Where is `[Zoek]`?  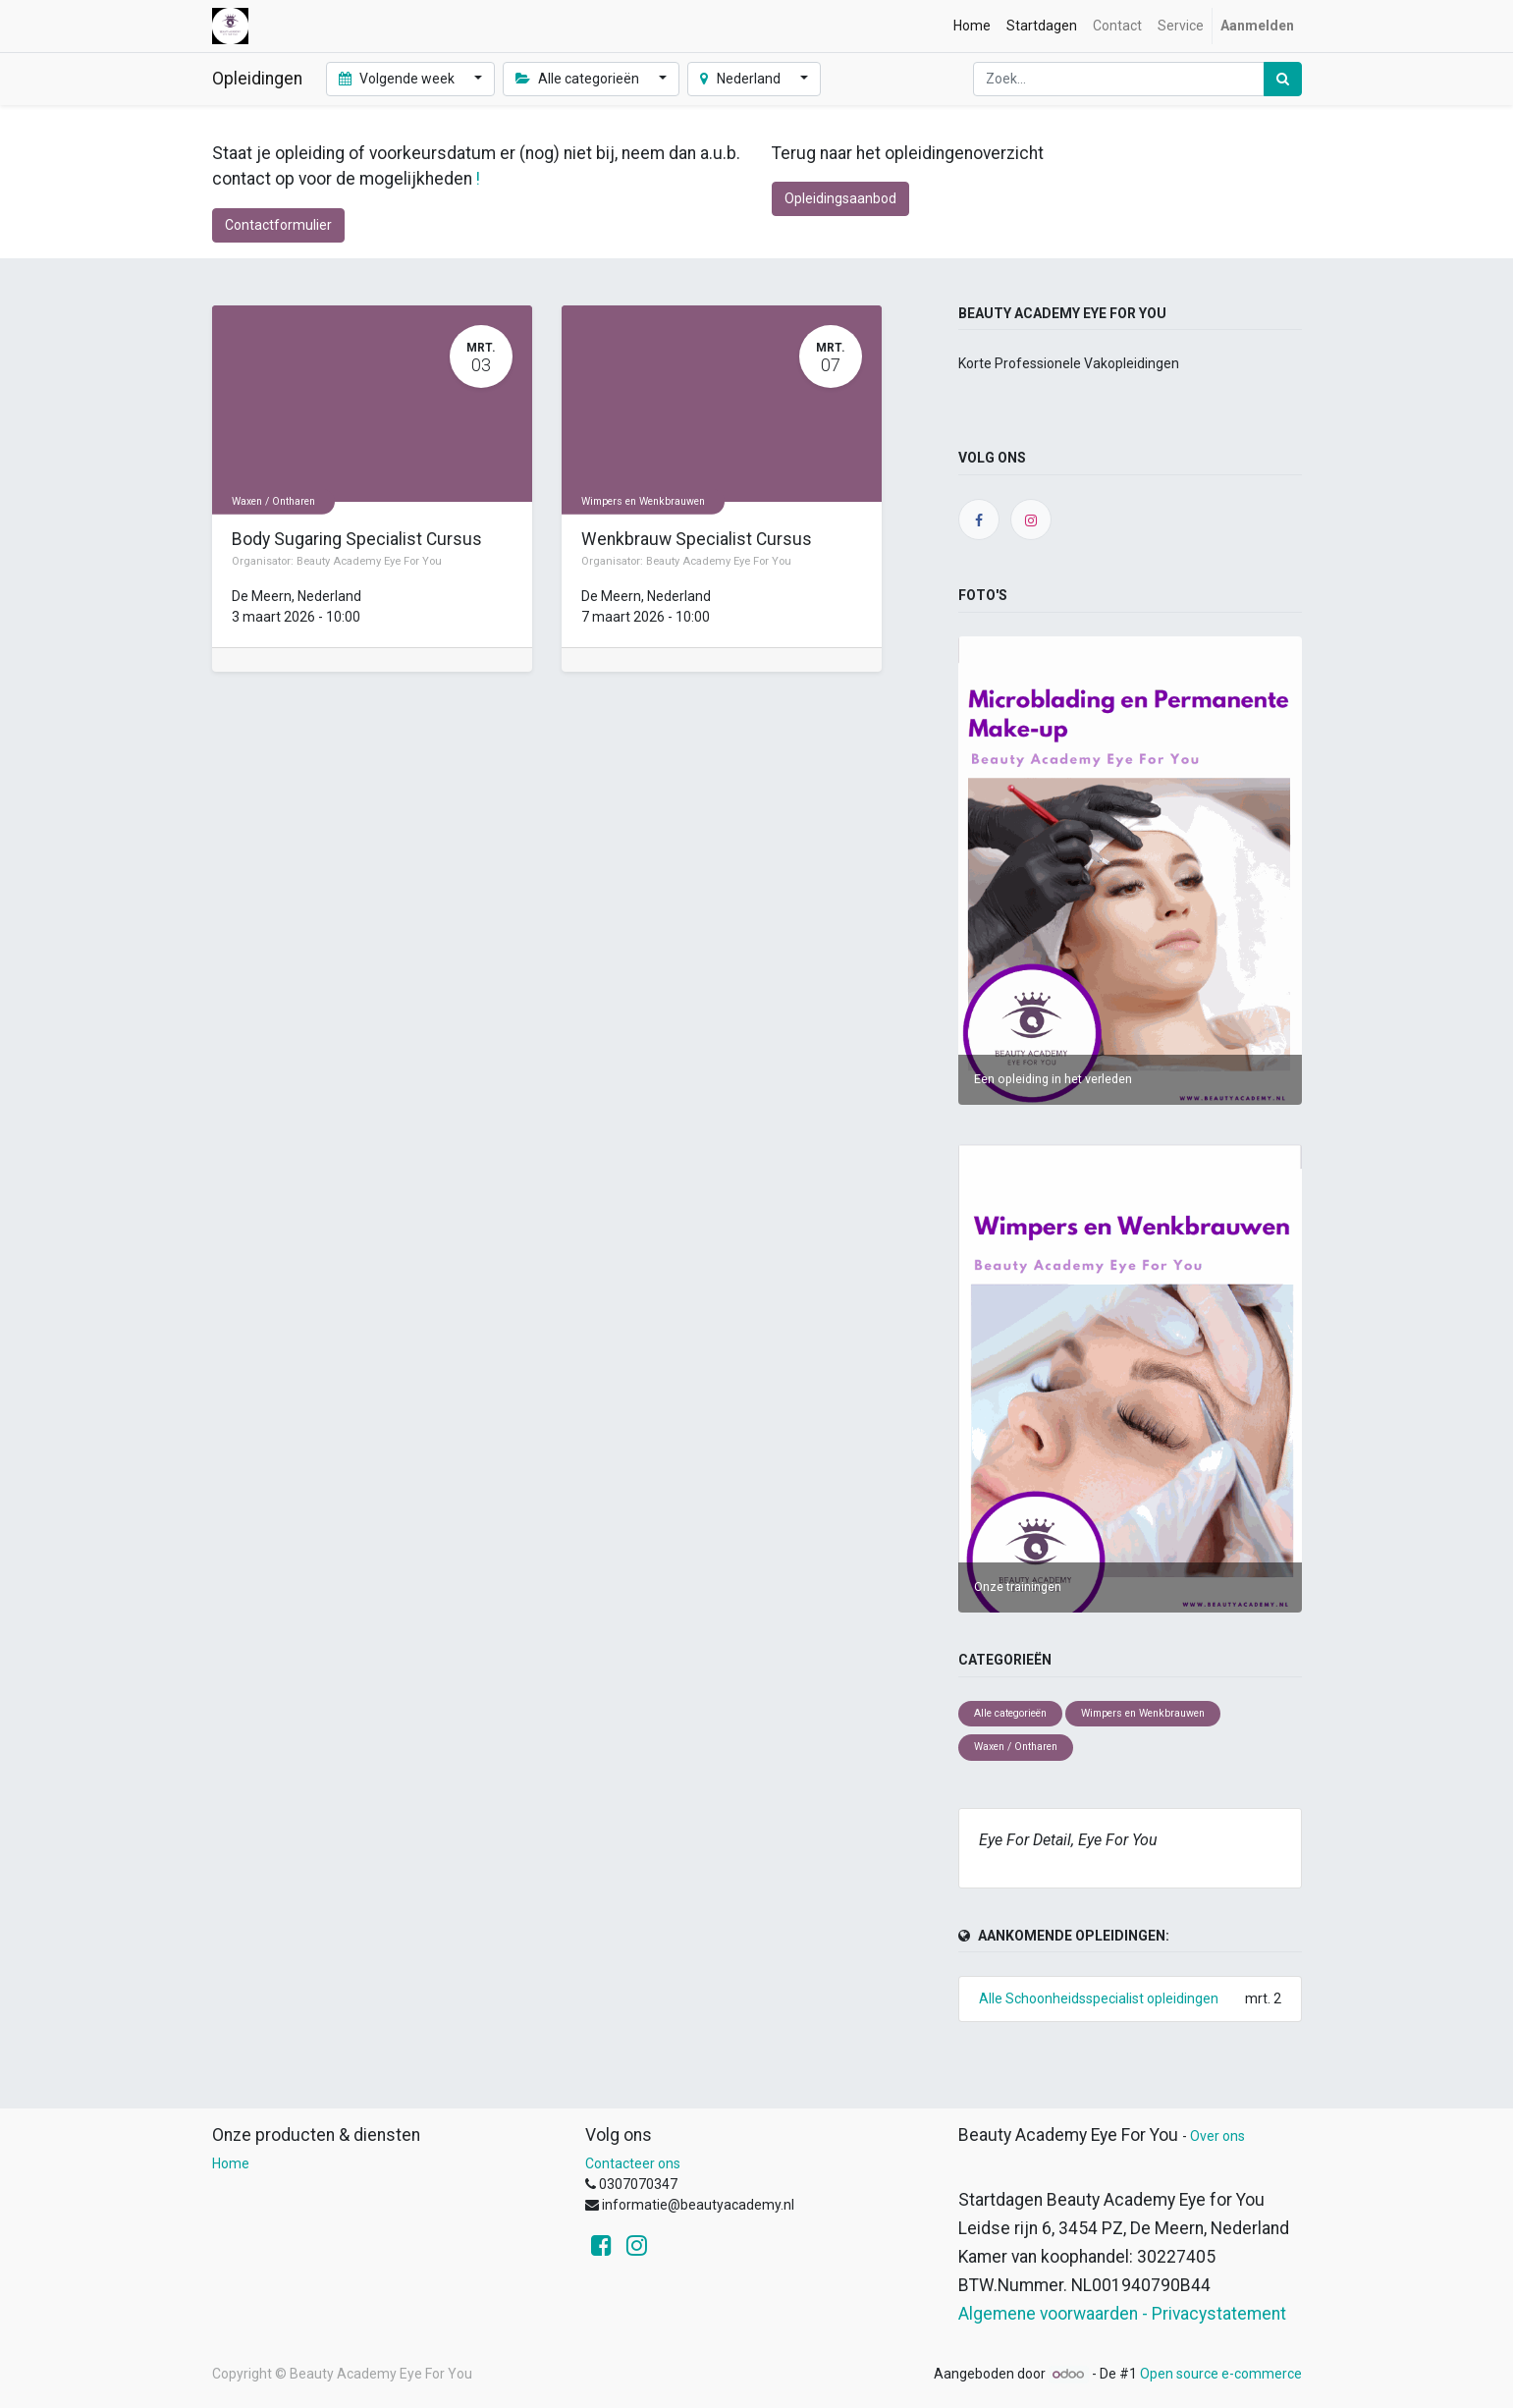
[Zoek] is located at coordinates (1283, 79).